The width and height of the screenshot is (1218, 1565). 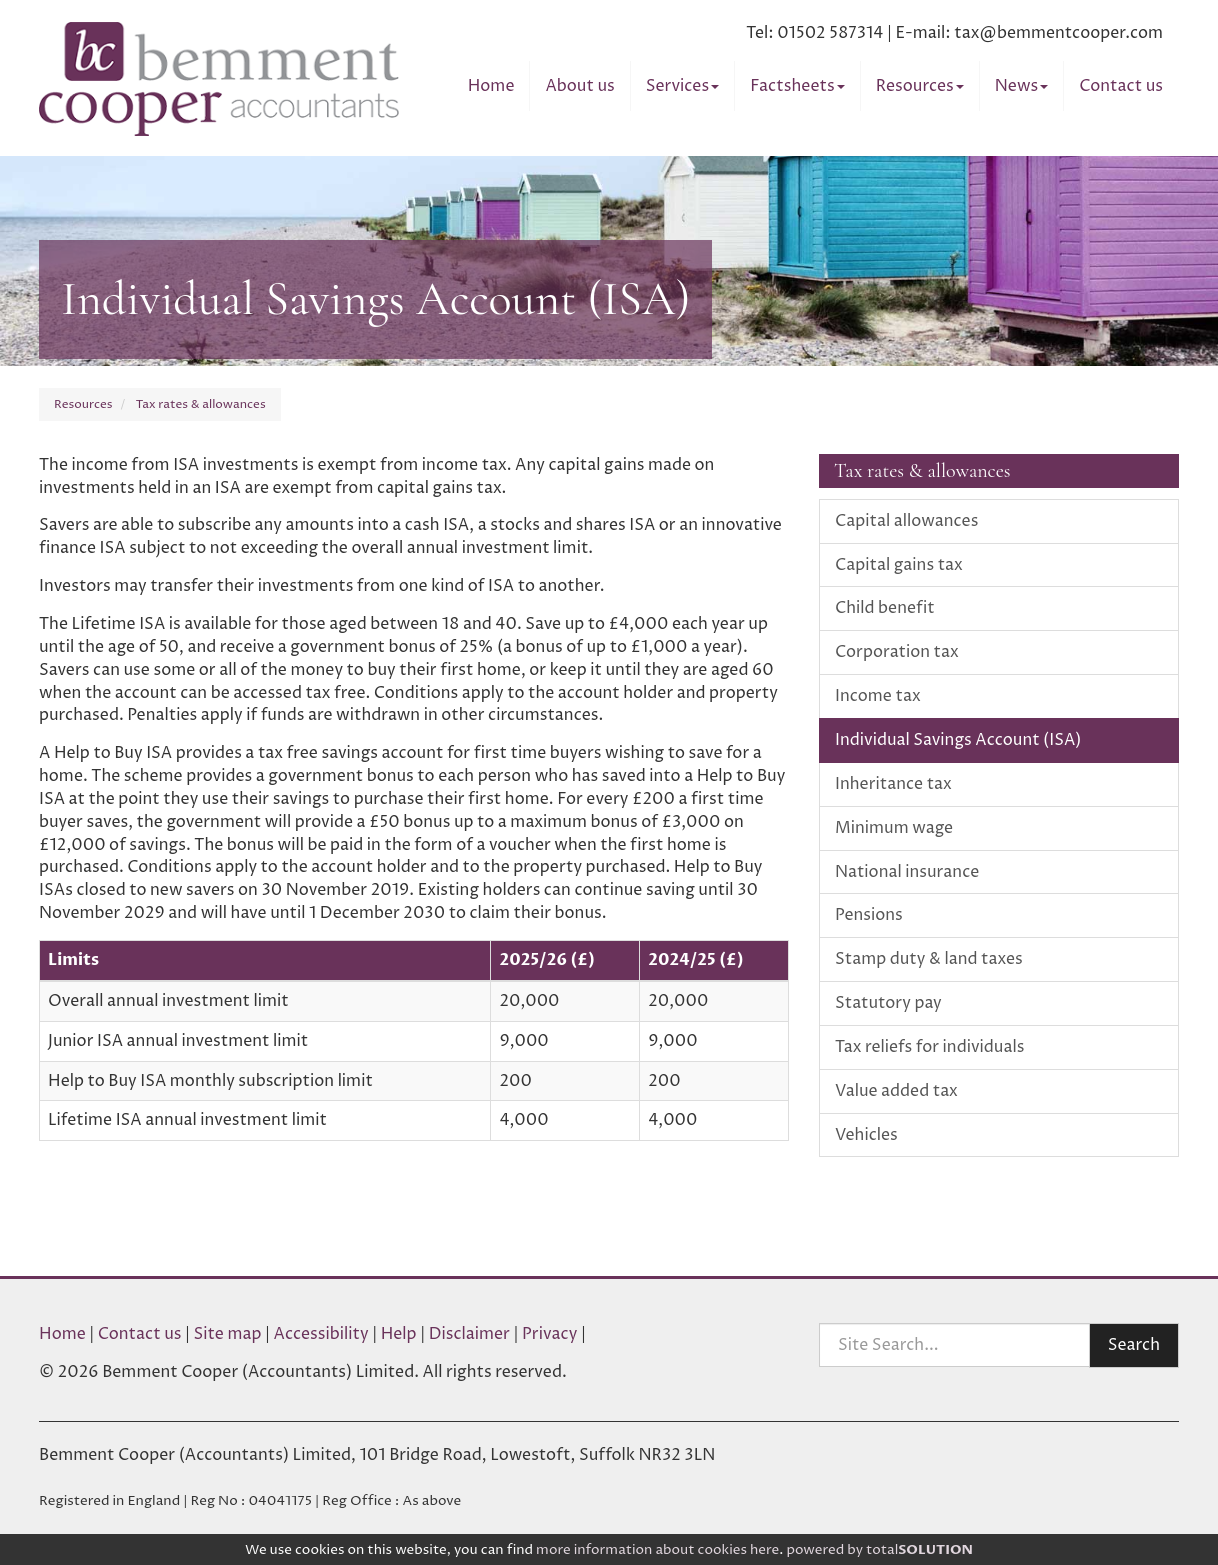 What do you see at coordinates (869, 915) in the screenshot?
I see `Pensions` at bounding box center [869, 915].